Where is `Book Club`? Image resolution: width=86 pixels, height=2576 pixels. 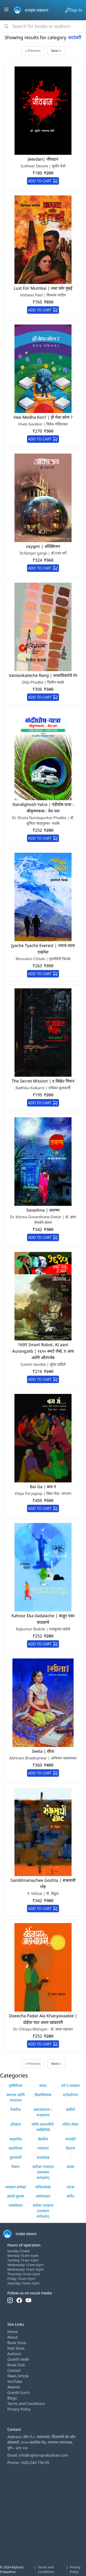
Book Club is located at coordinates (16, 2364).